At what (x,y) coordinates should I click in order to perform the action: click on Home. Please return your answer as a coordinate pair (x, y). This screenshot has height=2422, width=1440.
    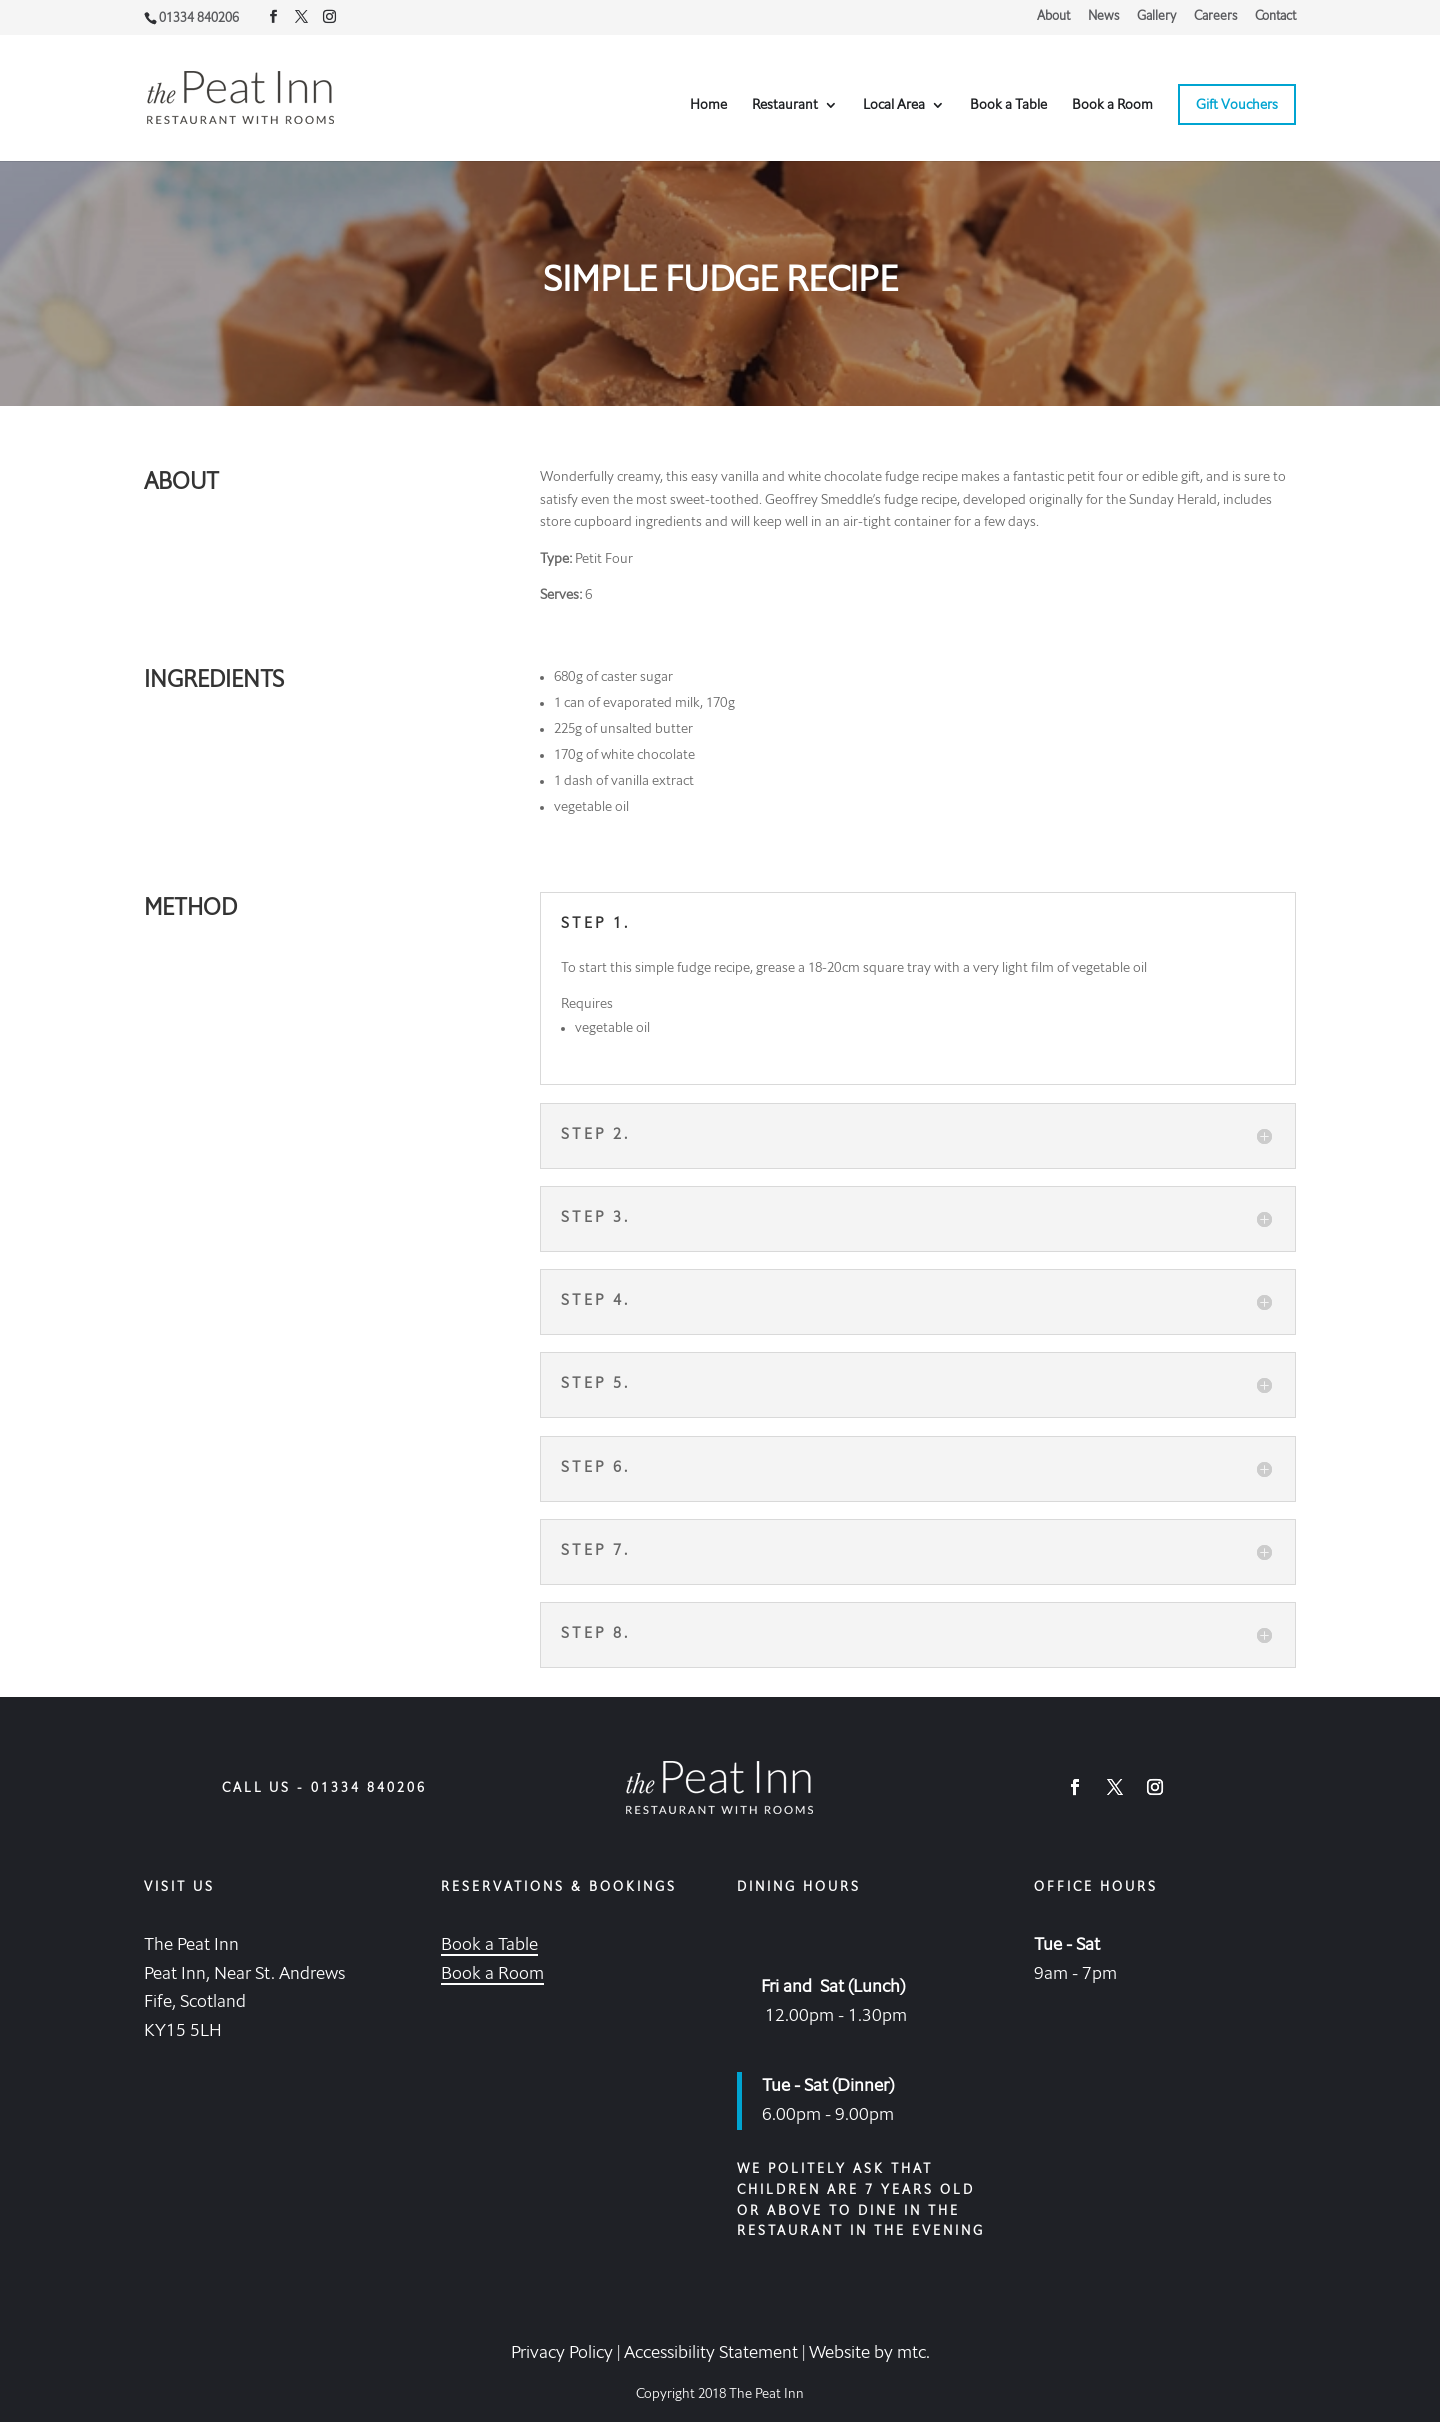
    Looking at the image, I should click on (708, 105).